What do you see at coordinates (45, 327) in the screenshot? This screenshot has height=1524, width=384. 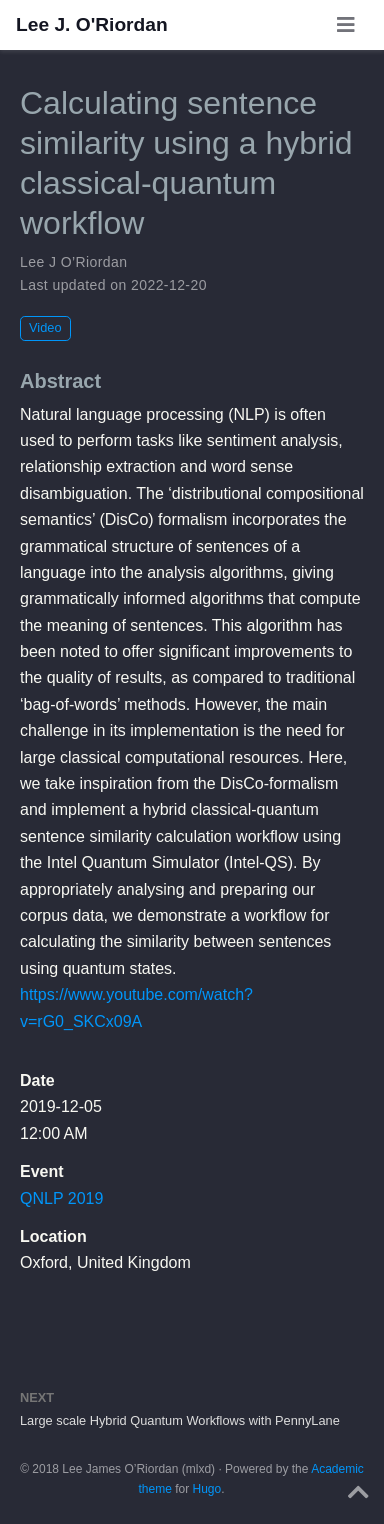 I see `Video` at bounding box center [45, 327].